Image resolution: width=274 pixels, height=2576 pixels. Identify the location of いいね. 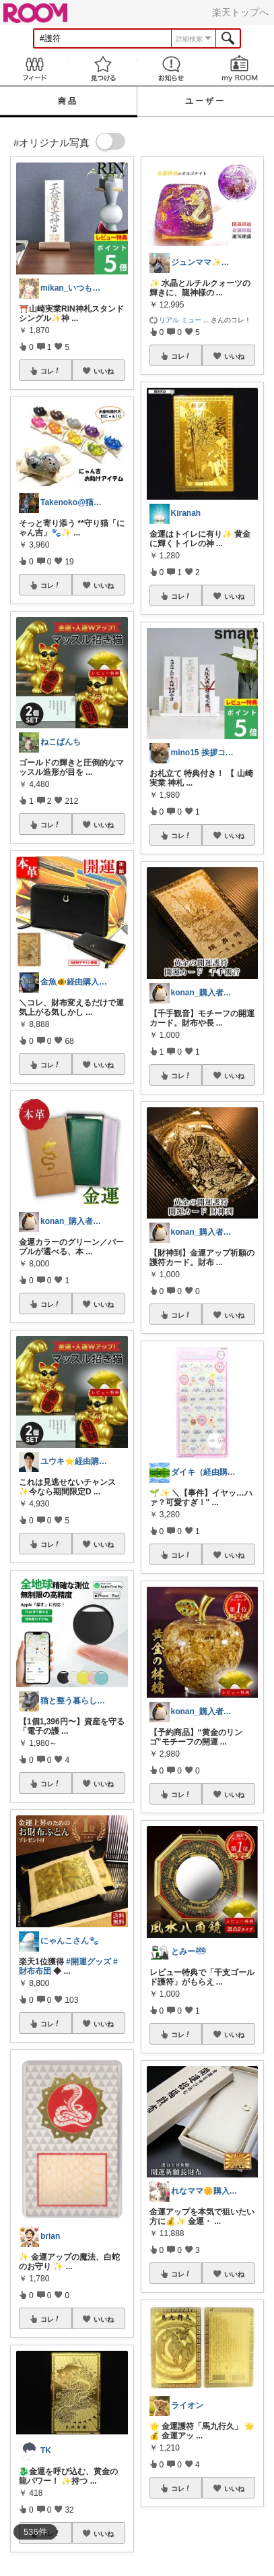
(104, 371).